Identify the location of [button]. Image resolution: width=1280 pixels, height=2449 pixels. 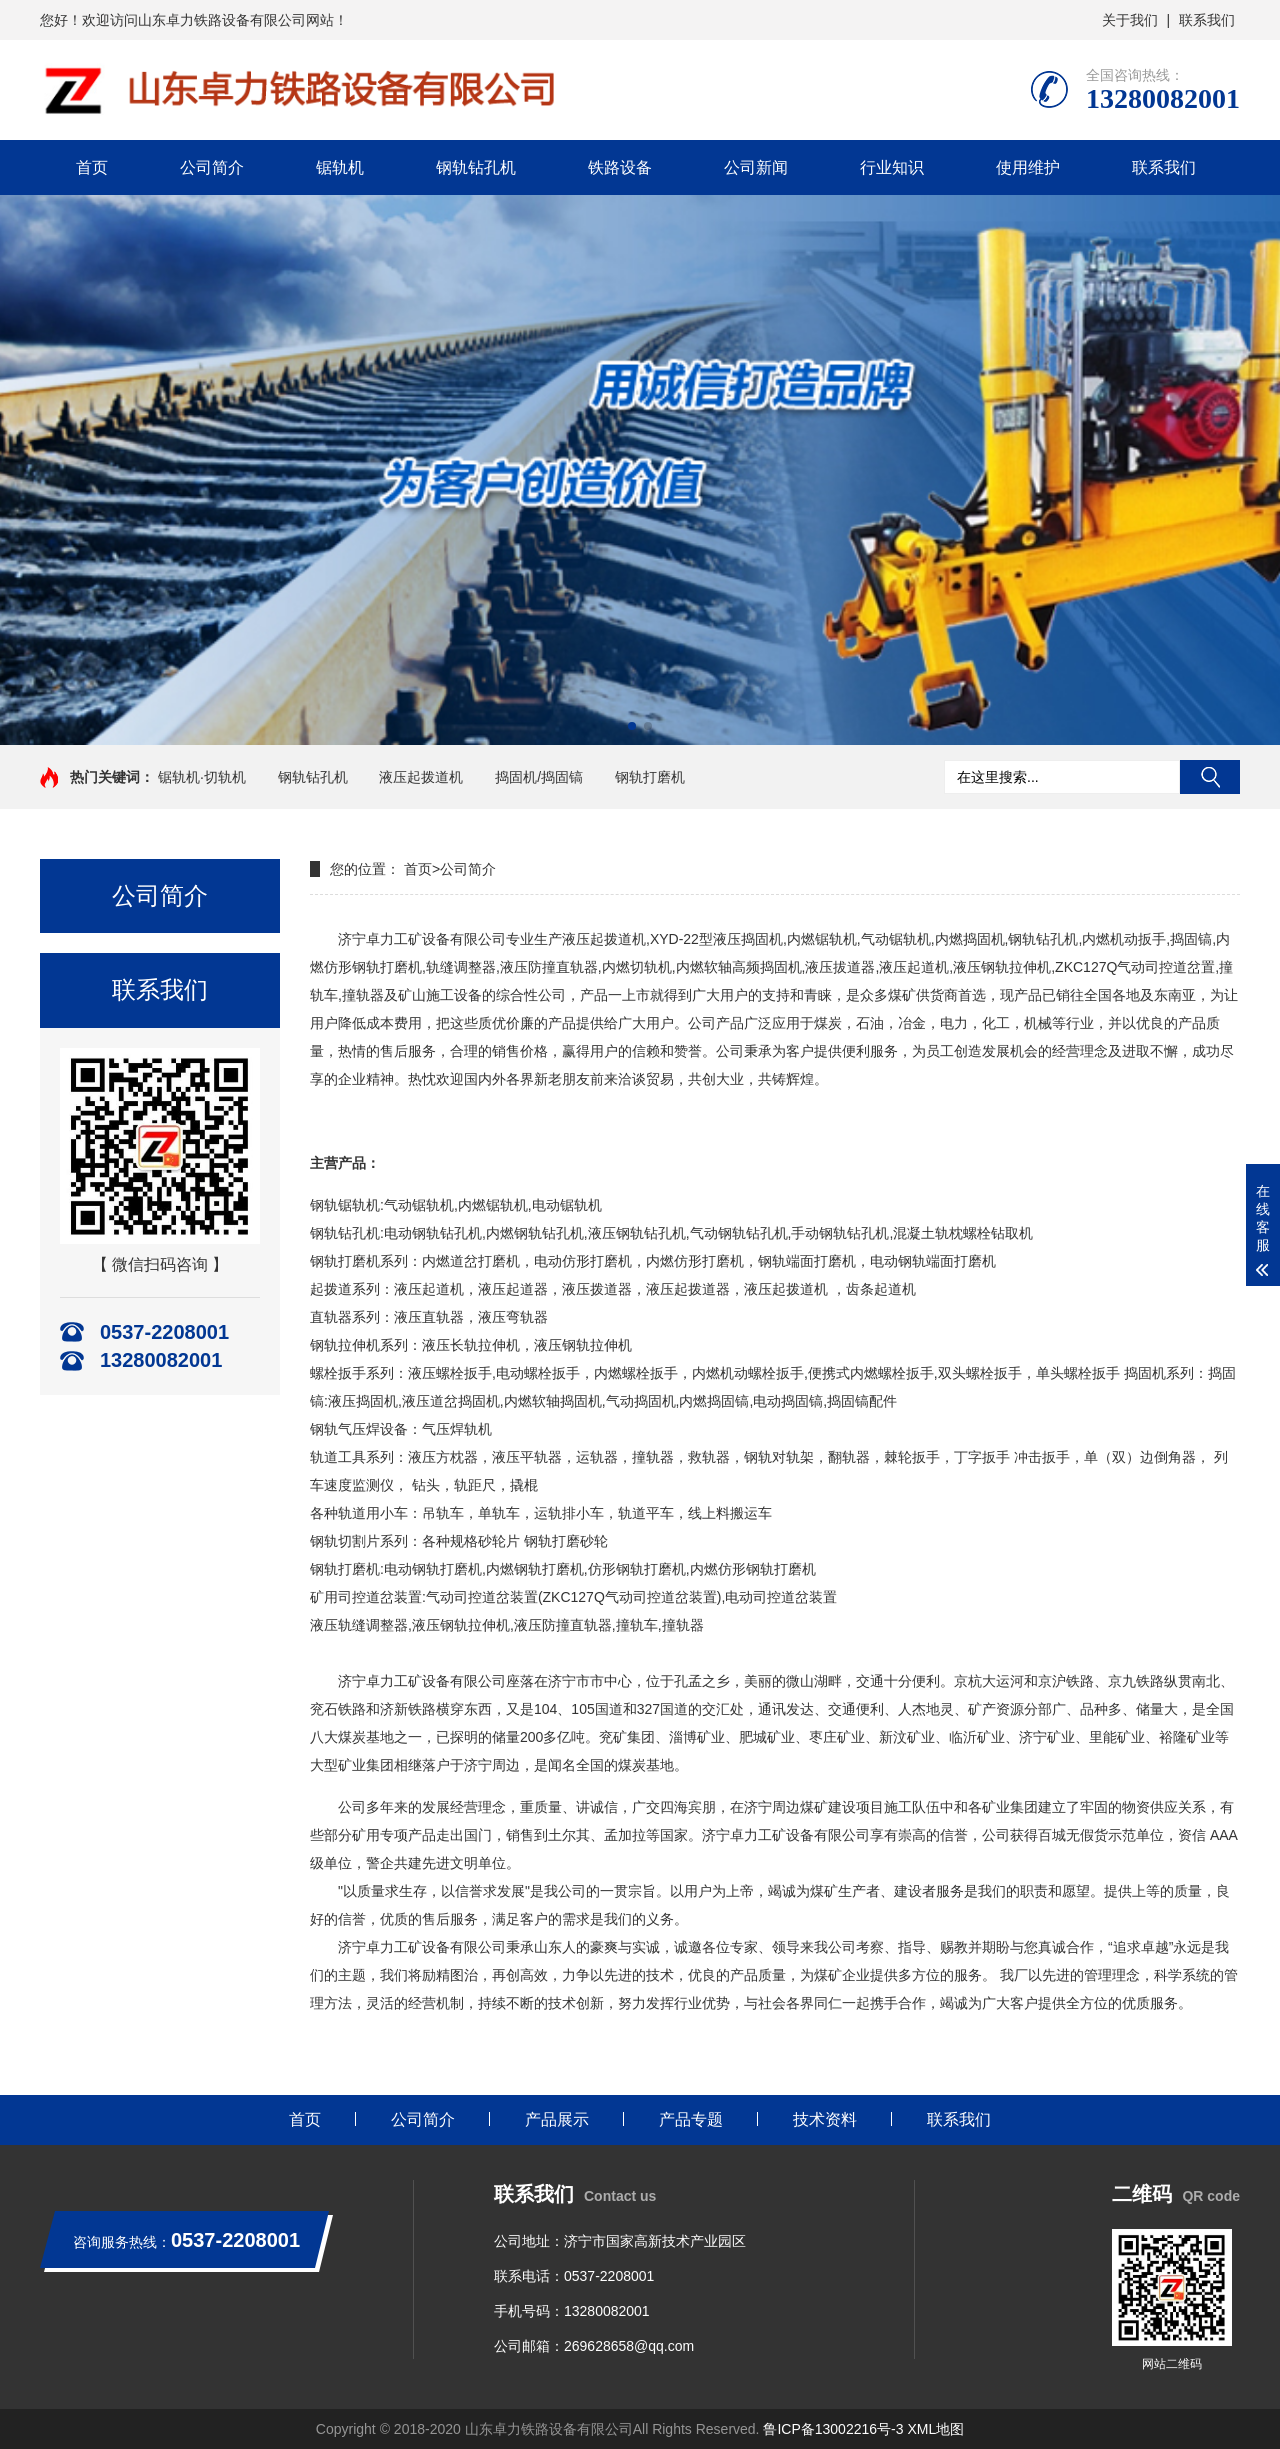
(632, 726).